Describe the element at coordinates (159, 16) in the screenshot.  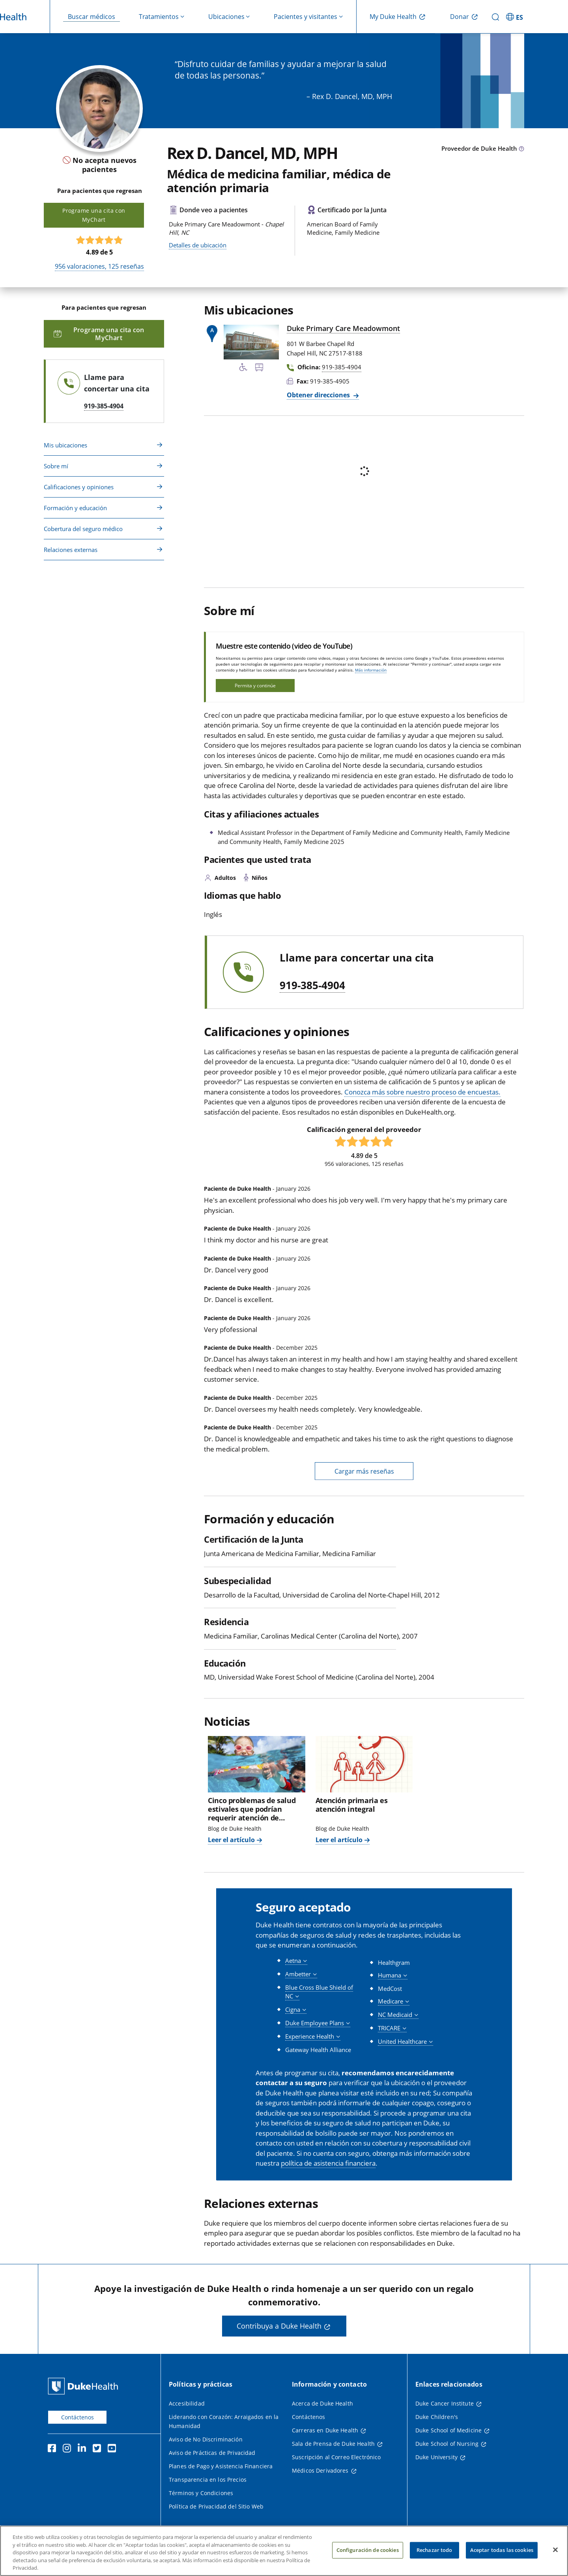
I see `Tratamientos [button]` at that location.